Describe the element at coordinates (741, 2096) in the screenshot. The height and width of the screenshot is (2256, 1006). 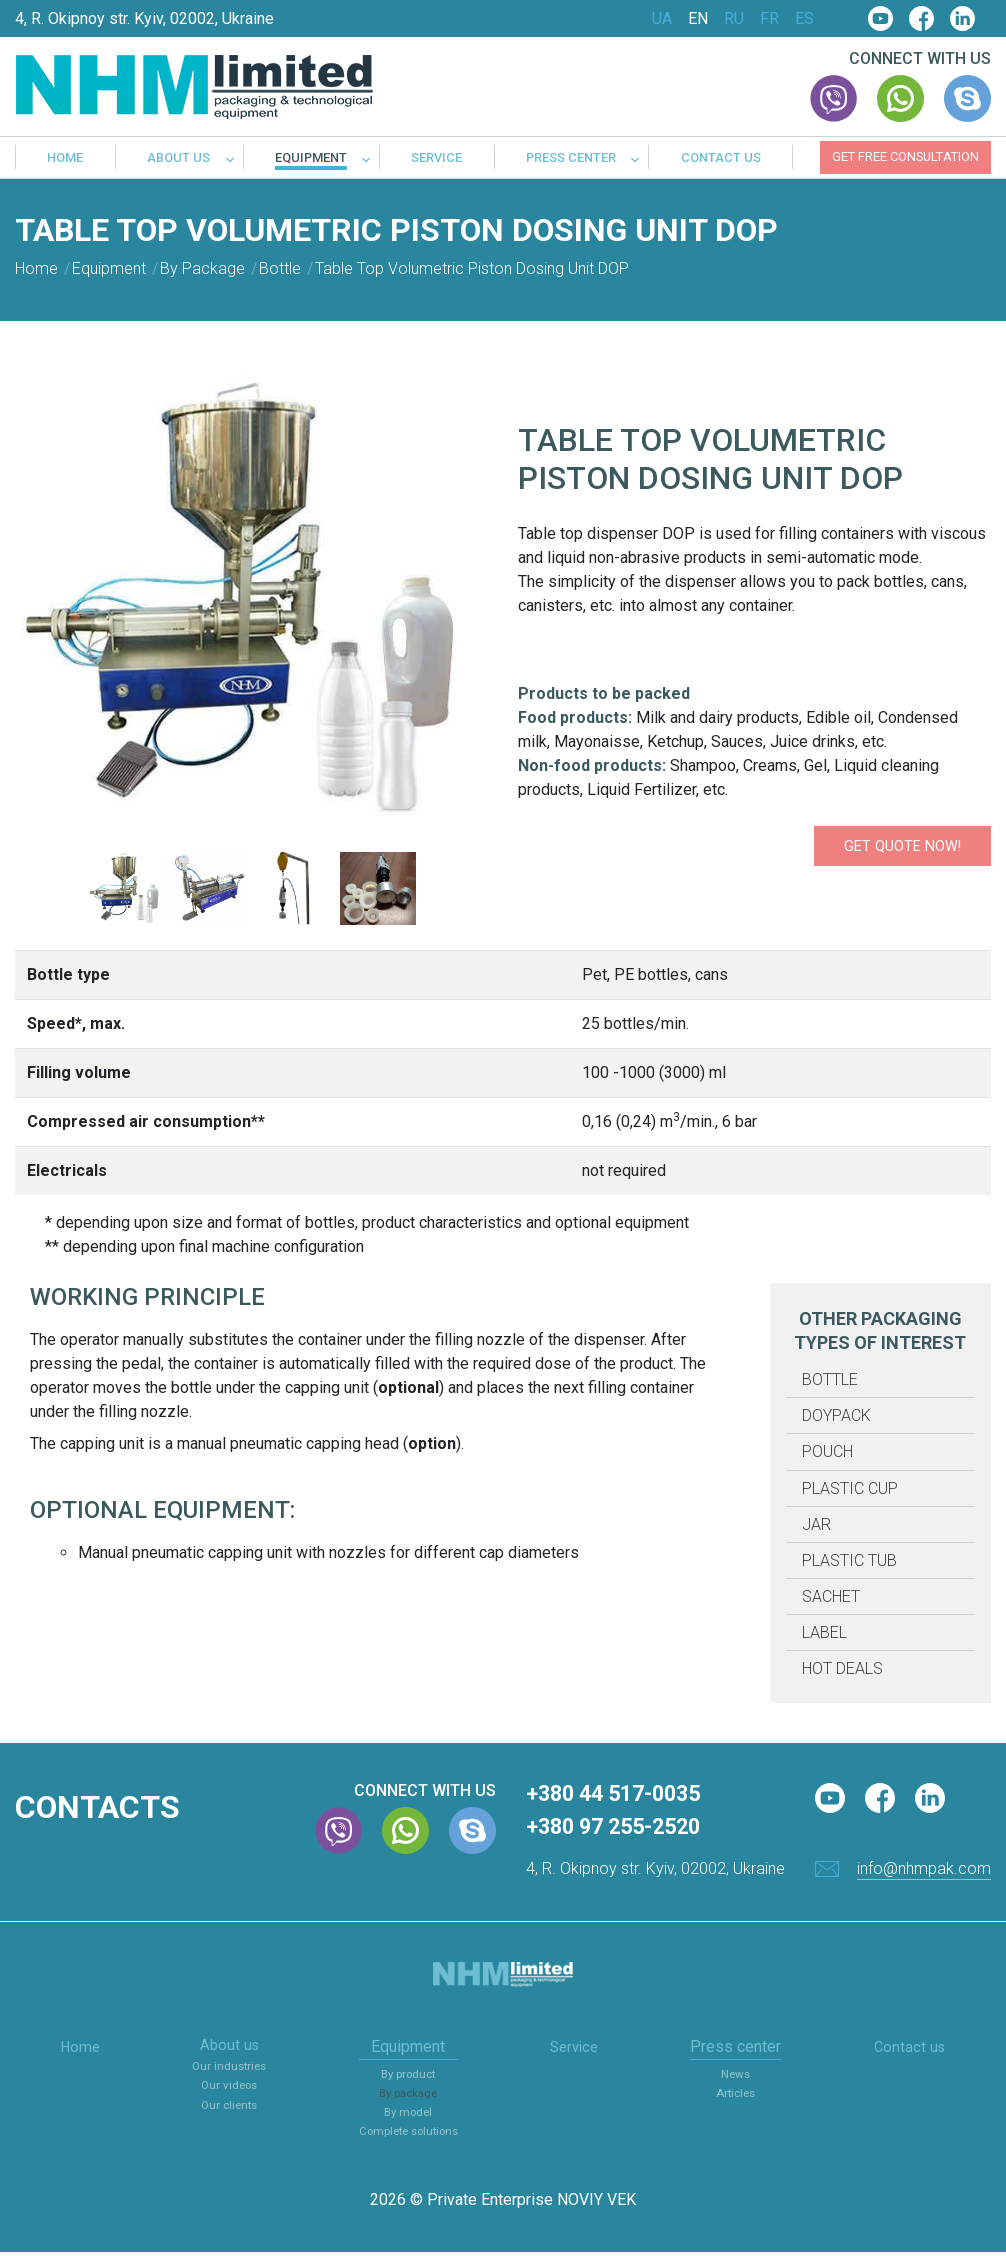
I see `Articles` at that location.